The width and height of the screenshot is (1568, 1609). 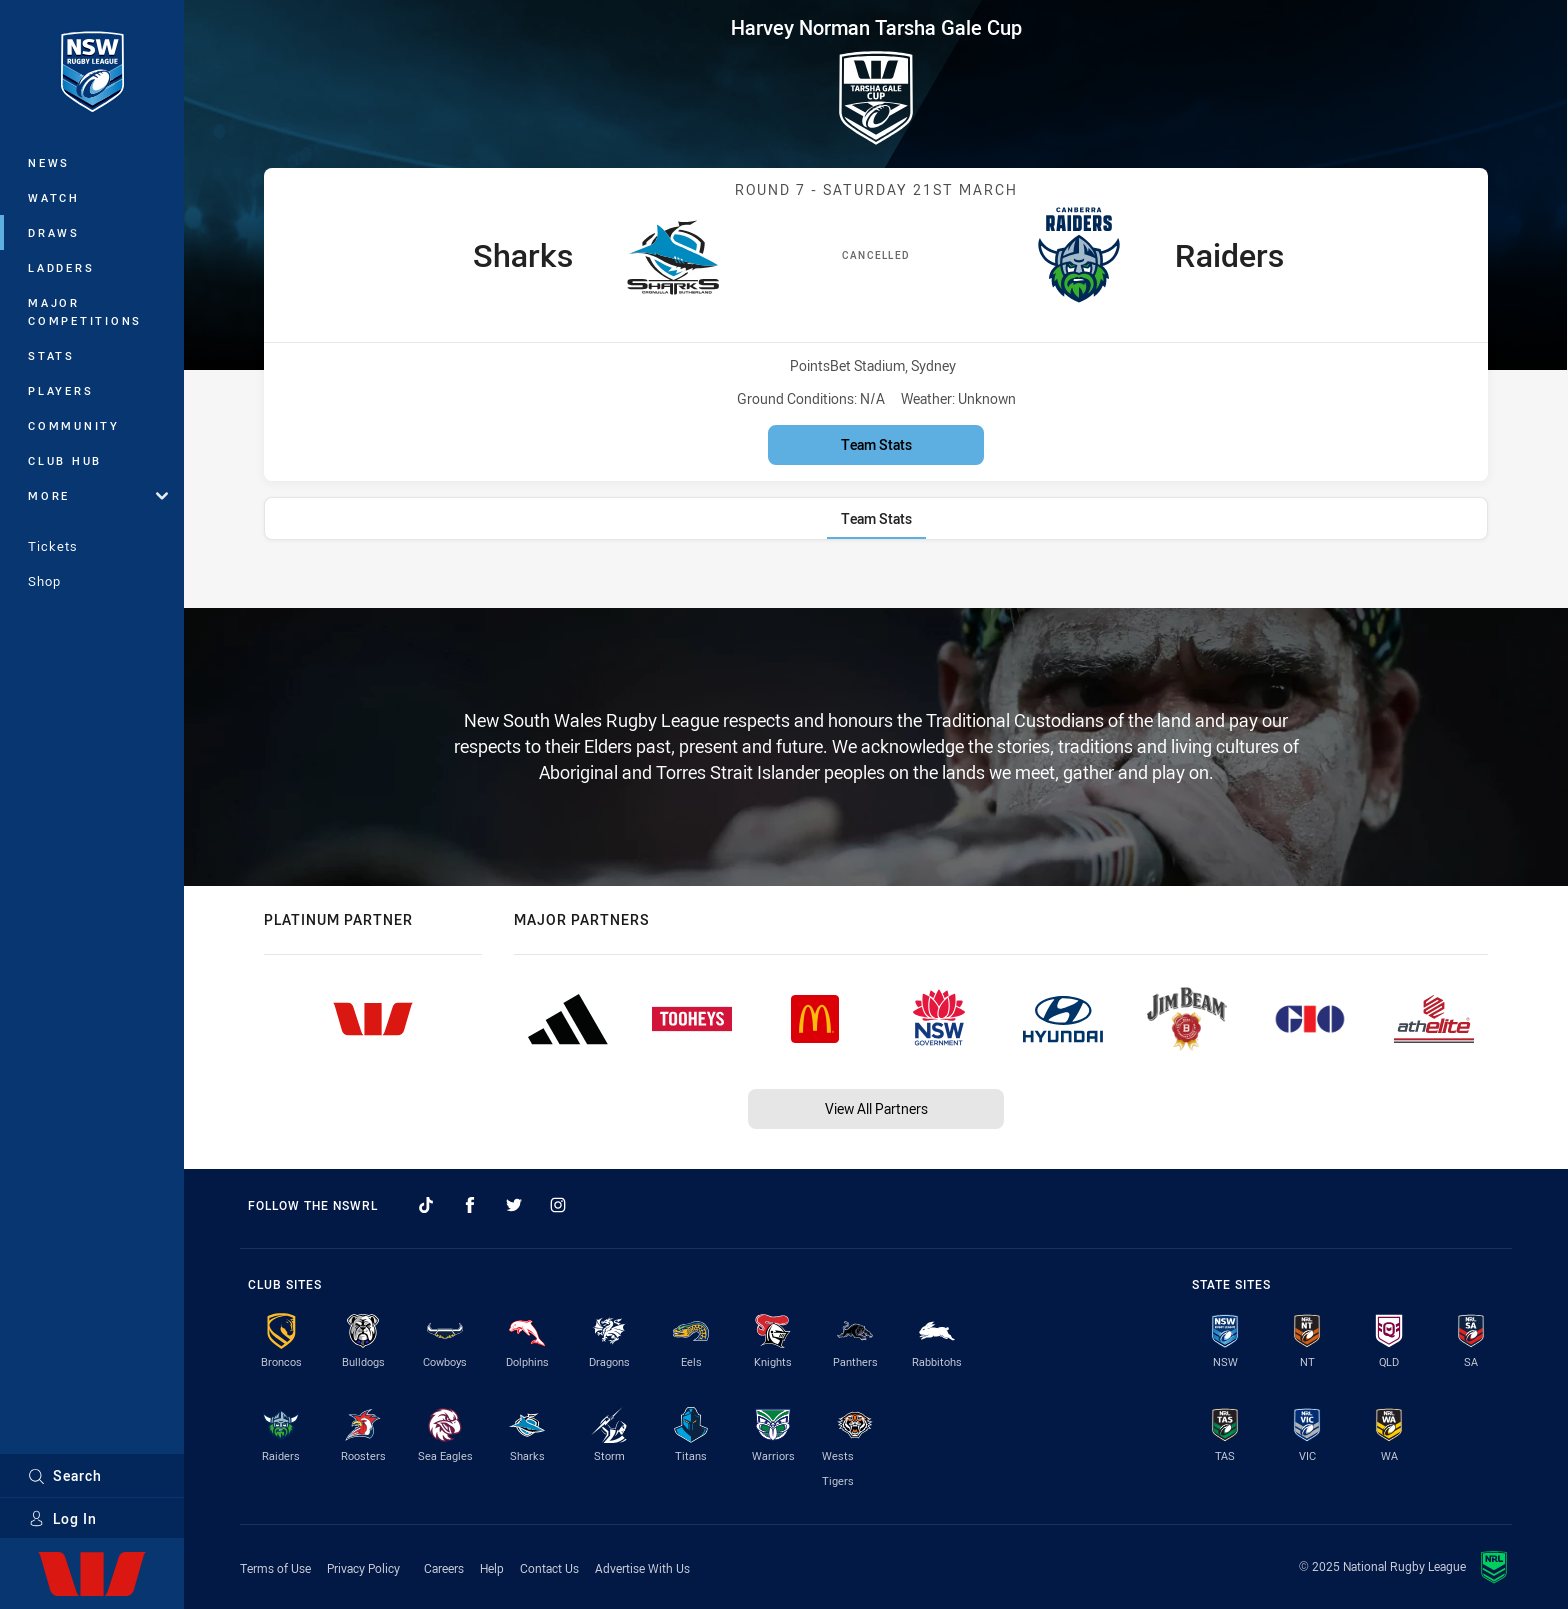 What do you see at coordinates (61, 267) in the screenshot?
I see `Ladders` at bounding box center [61, 267].